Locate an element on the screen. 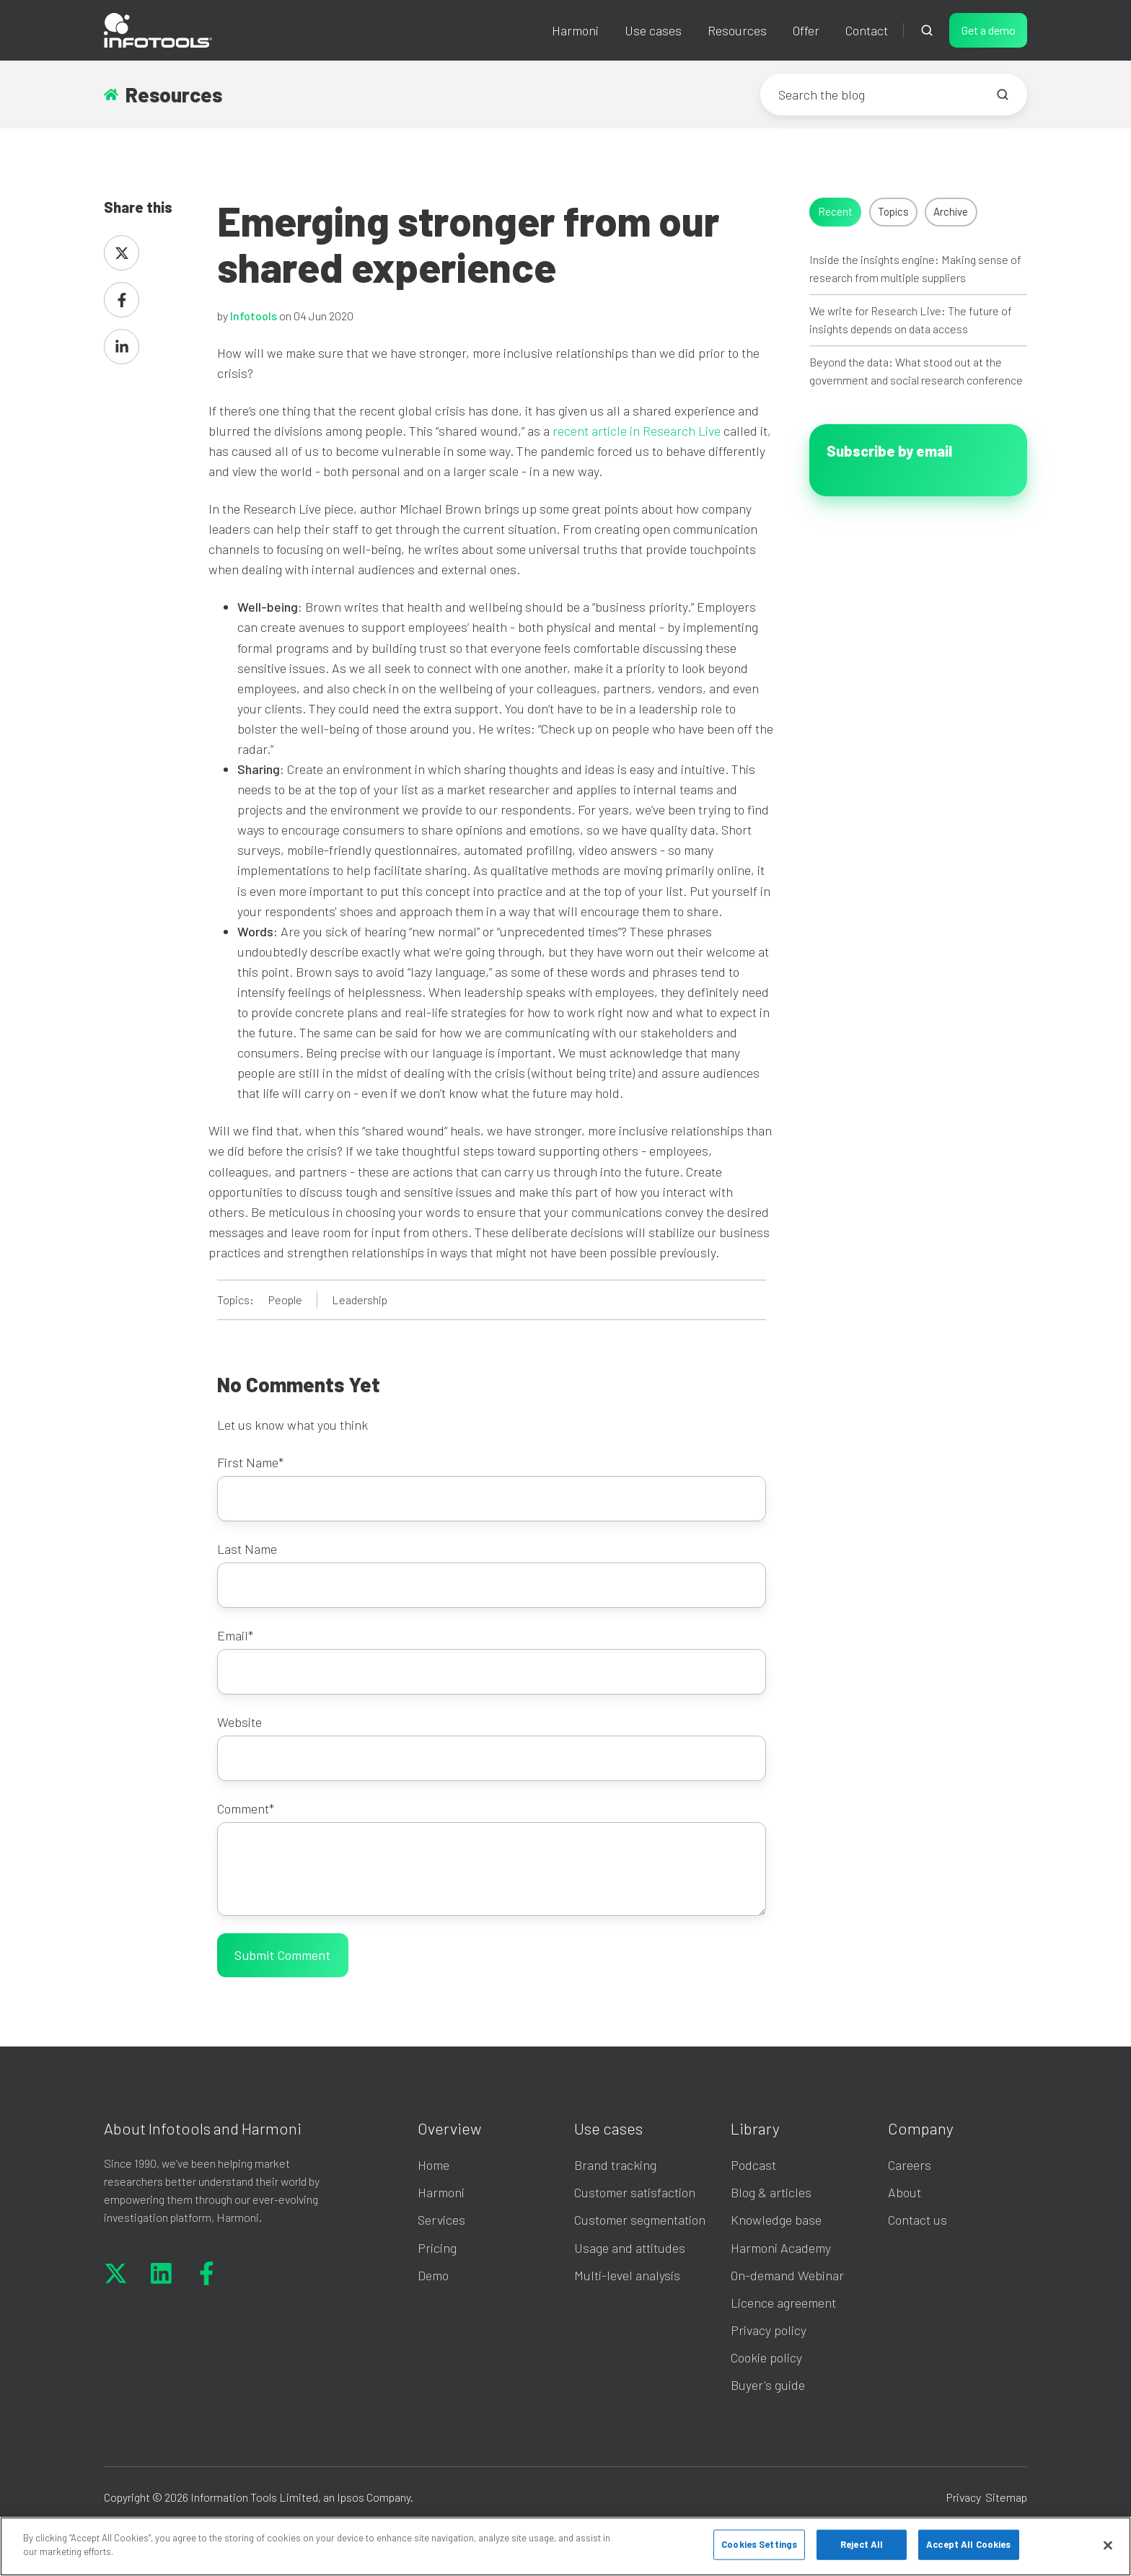 The height and width of the screenshot is (2576, 1131). Knowledge base is located at coordinates (776, 2220).